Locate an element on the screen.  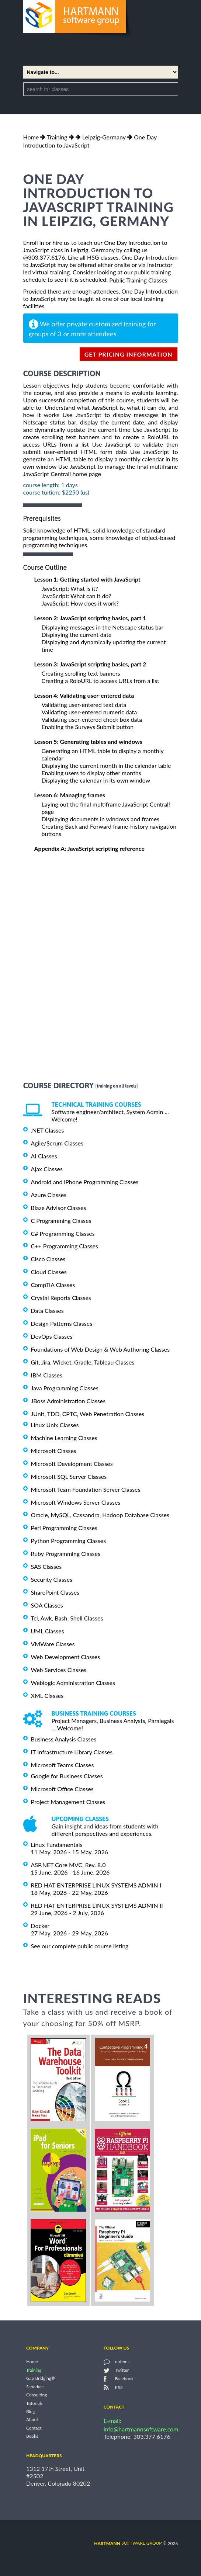
Machine Learning Classes is located at coordinates (64, 1437).